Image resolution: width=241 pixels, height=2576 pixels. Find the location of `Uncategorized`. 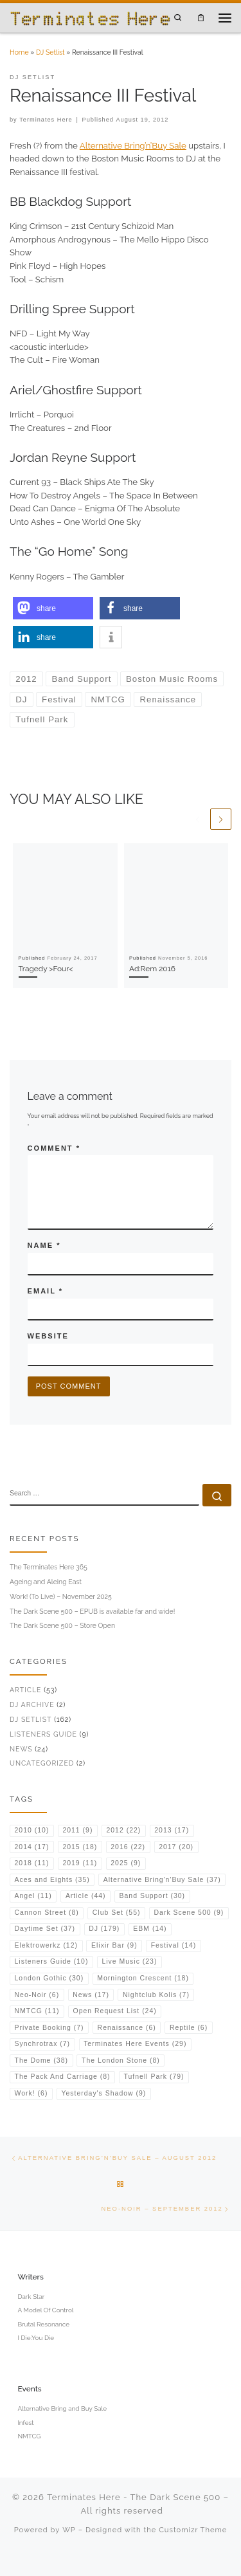

Uncategorized is located at coordinates (42, 1763).